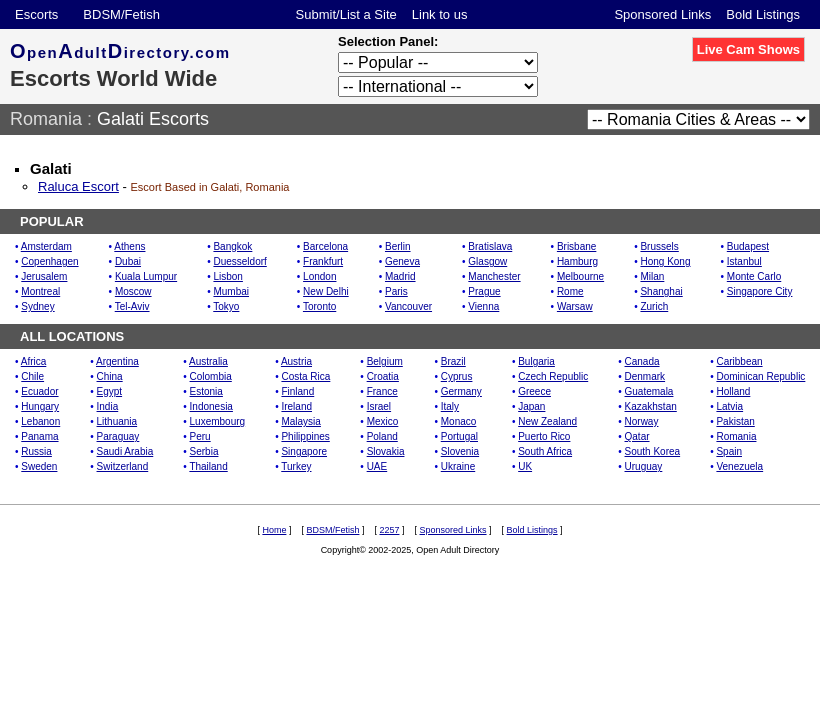  I want to click on Sydney, so click(37, 306).